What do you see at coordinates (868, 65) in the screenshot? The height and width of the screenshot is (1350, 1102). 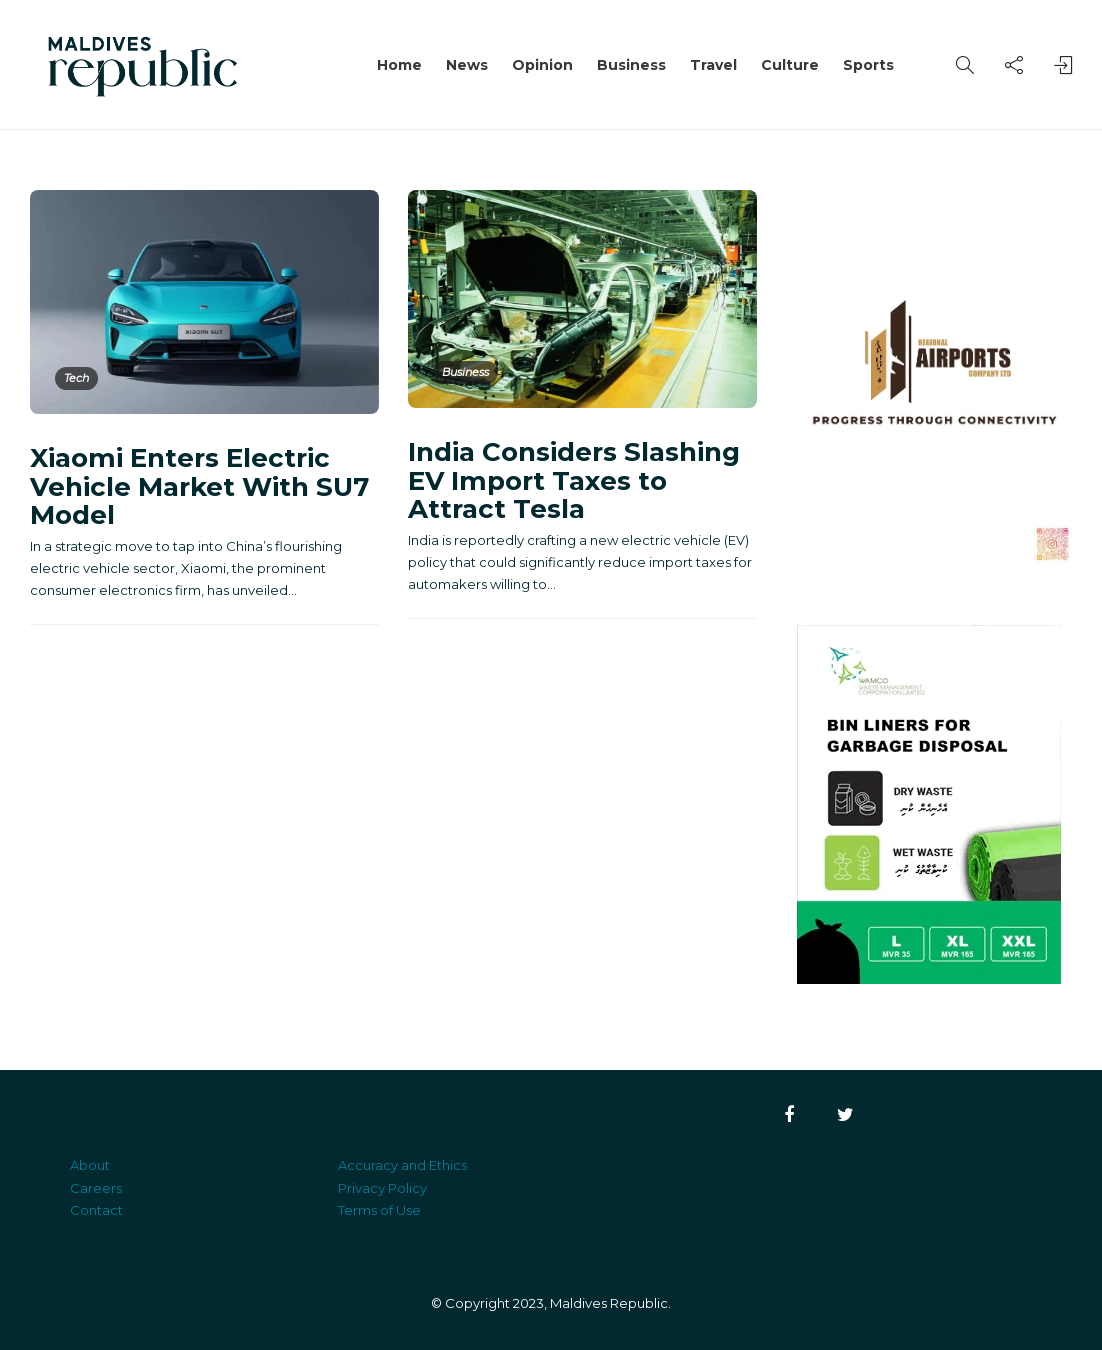 I see `Sports` at bounding box center [868, 65].